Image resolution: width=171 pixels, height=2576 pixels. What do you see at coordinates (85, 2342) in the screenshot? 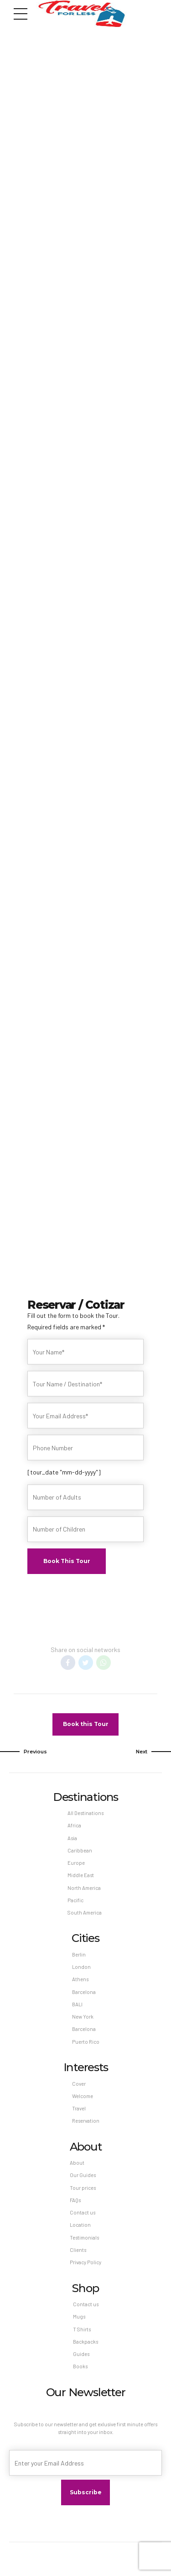
I see `Backpacks` at bounding box center [85, 2342].